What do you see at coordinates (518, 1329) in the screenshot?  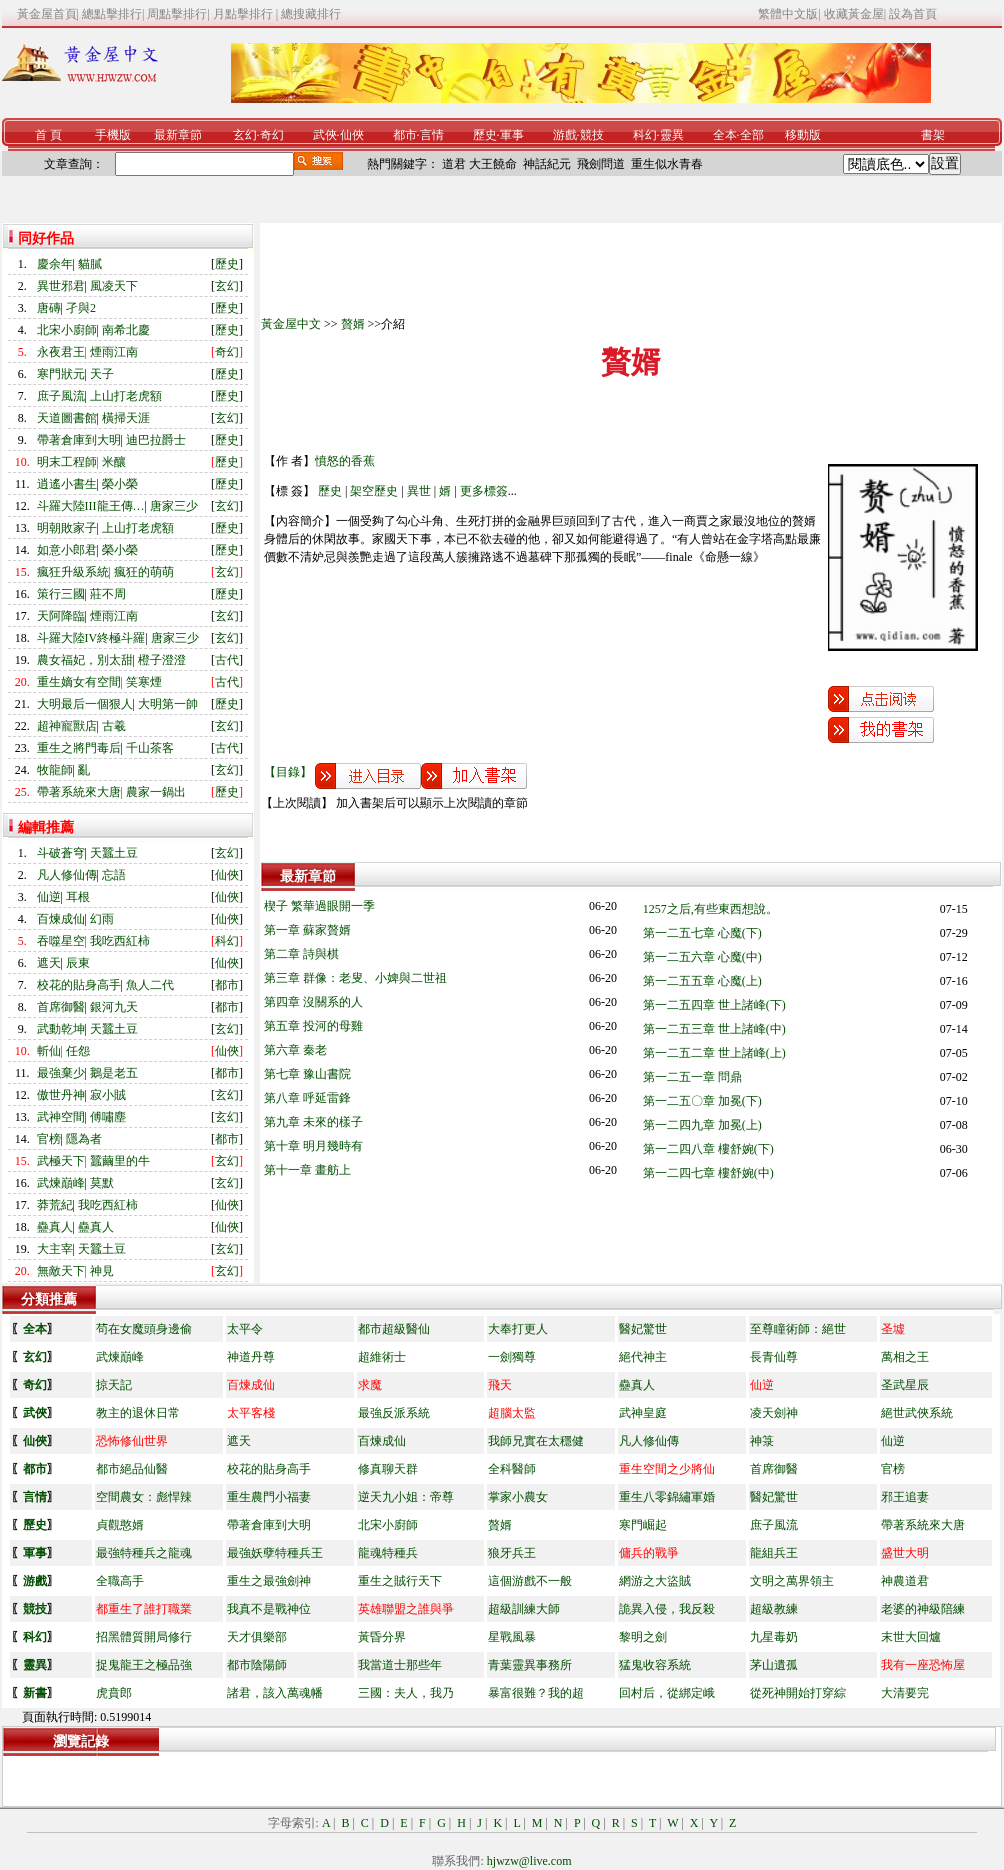 I see `大奉打更人` at bounding box center [518, 1329].